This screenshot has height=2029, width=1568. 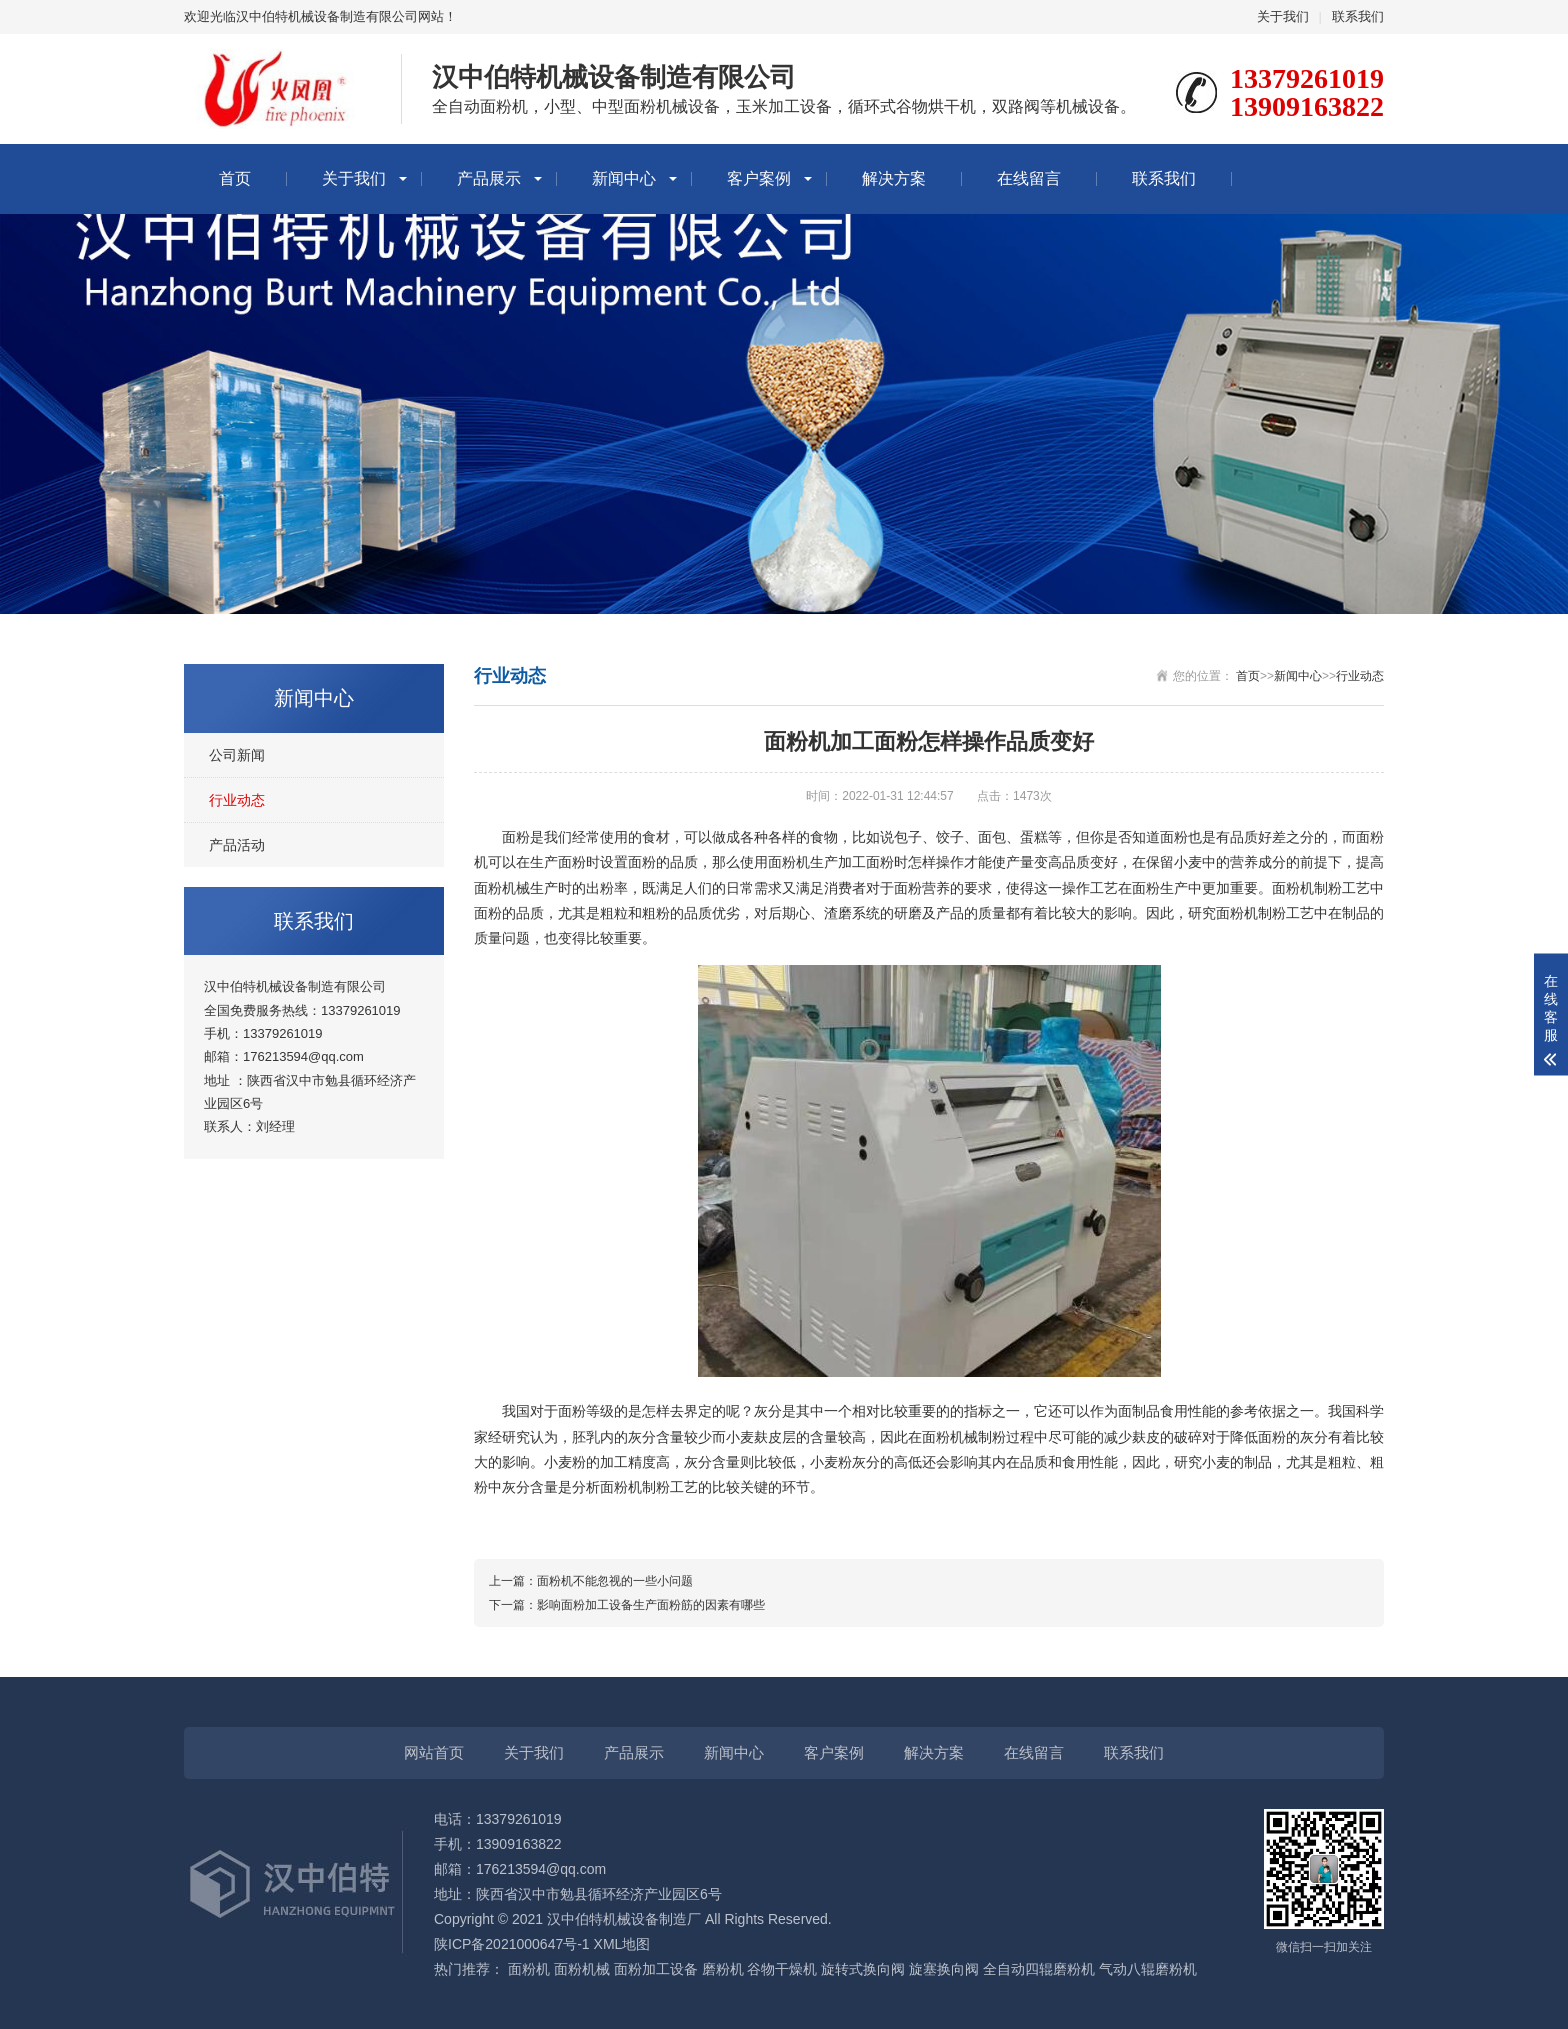 I want to click on 旋转式换向阀, so click(x=863, y=1969).